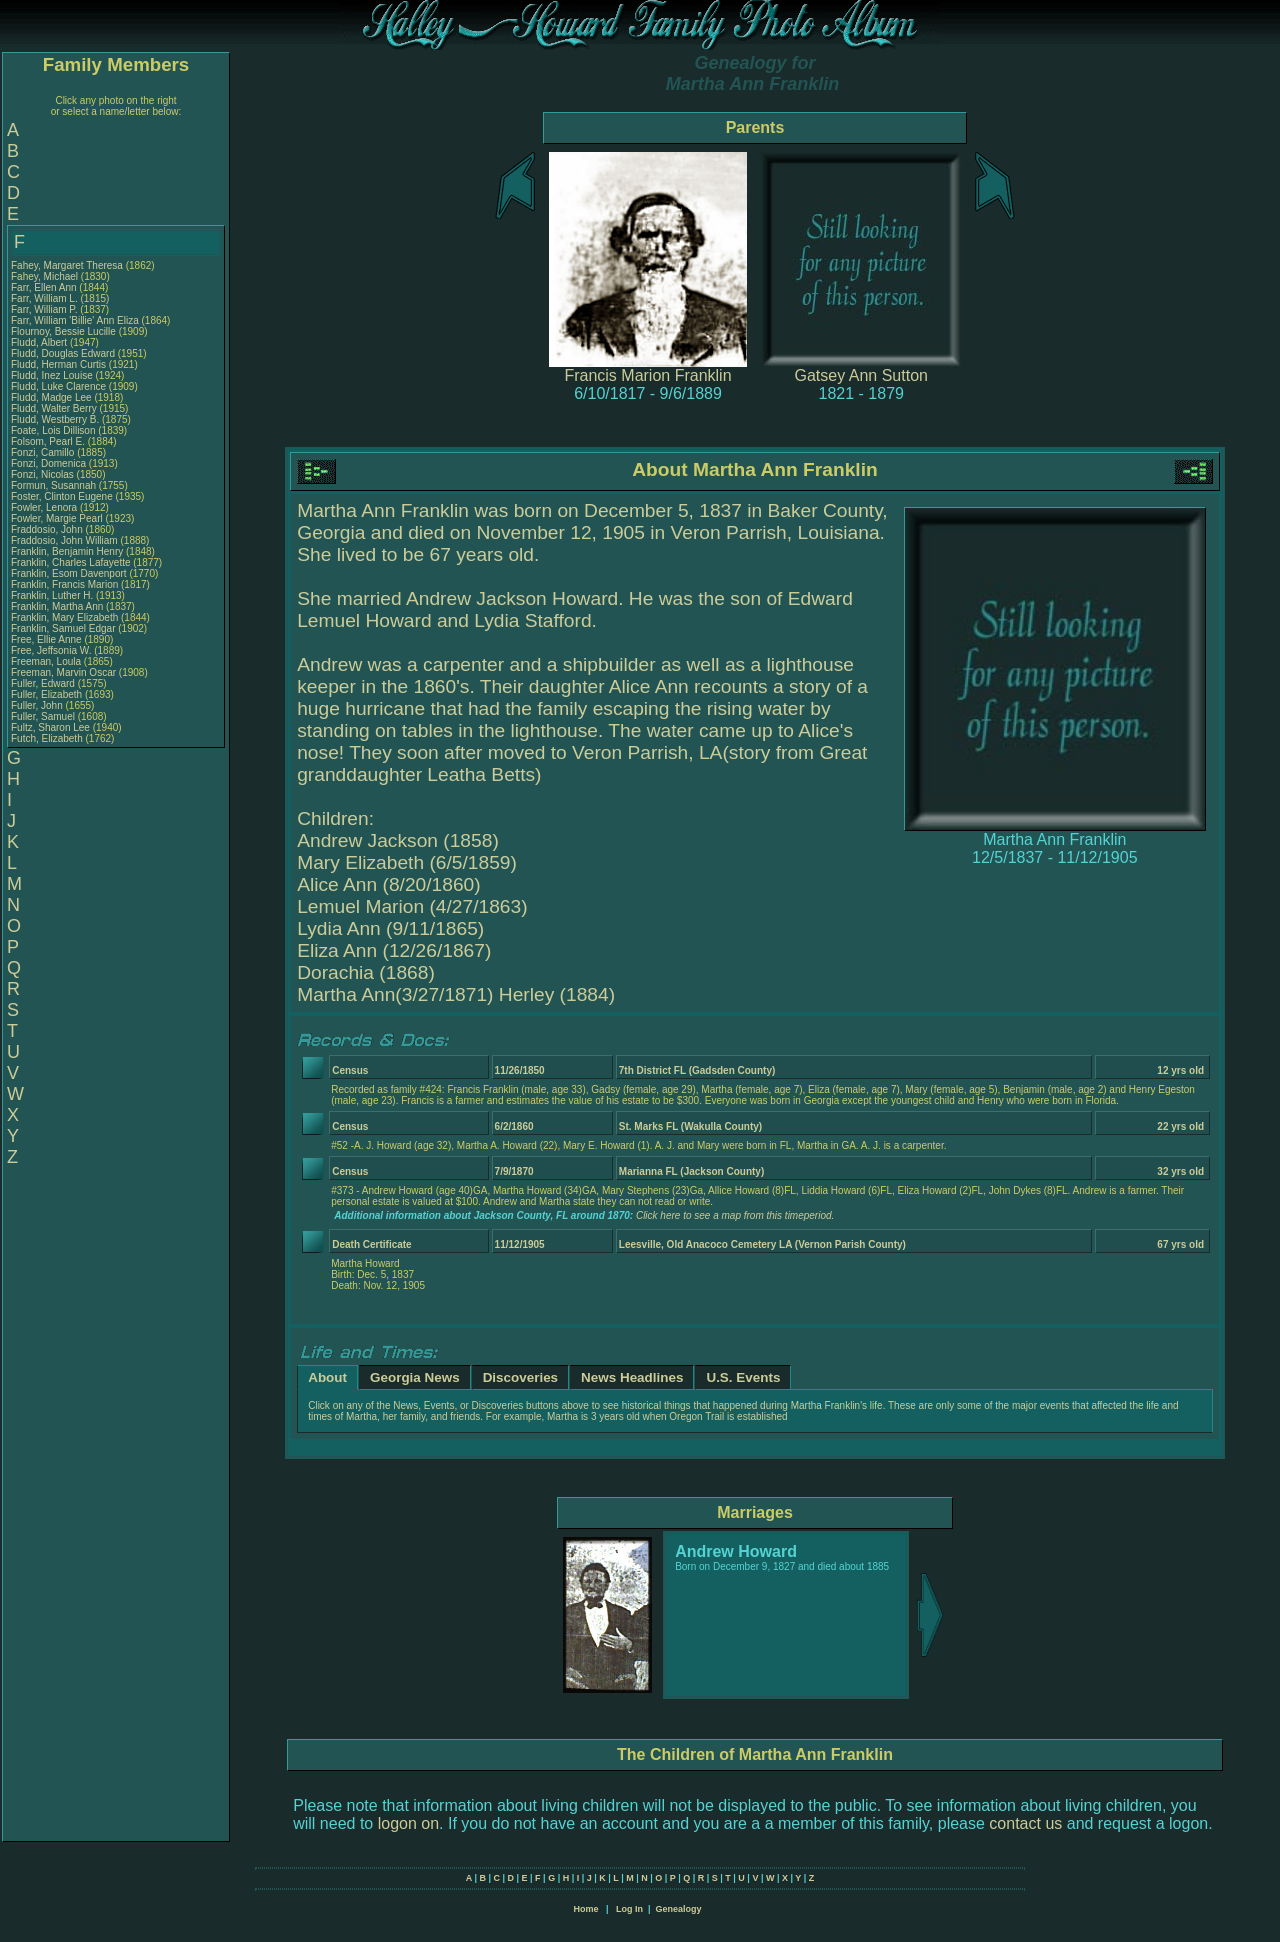 The image size is (1280, 1942). What do you see at coordinates (629, 1909) in the screenshot?
I see `Log In` at bounding box center [629, 1909].